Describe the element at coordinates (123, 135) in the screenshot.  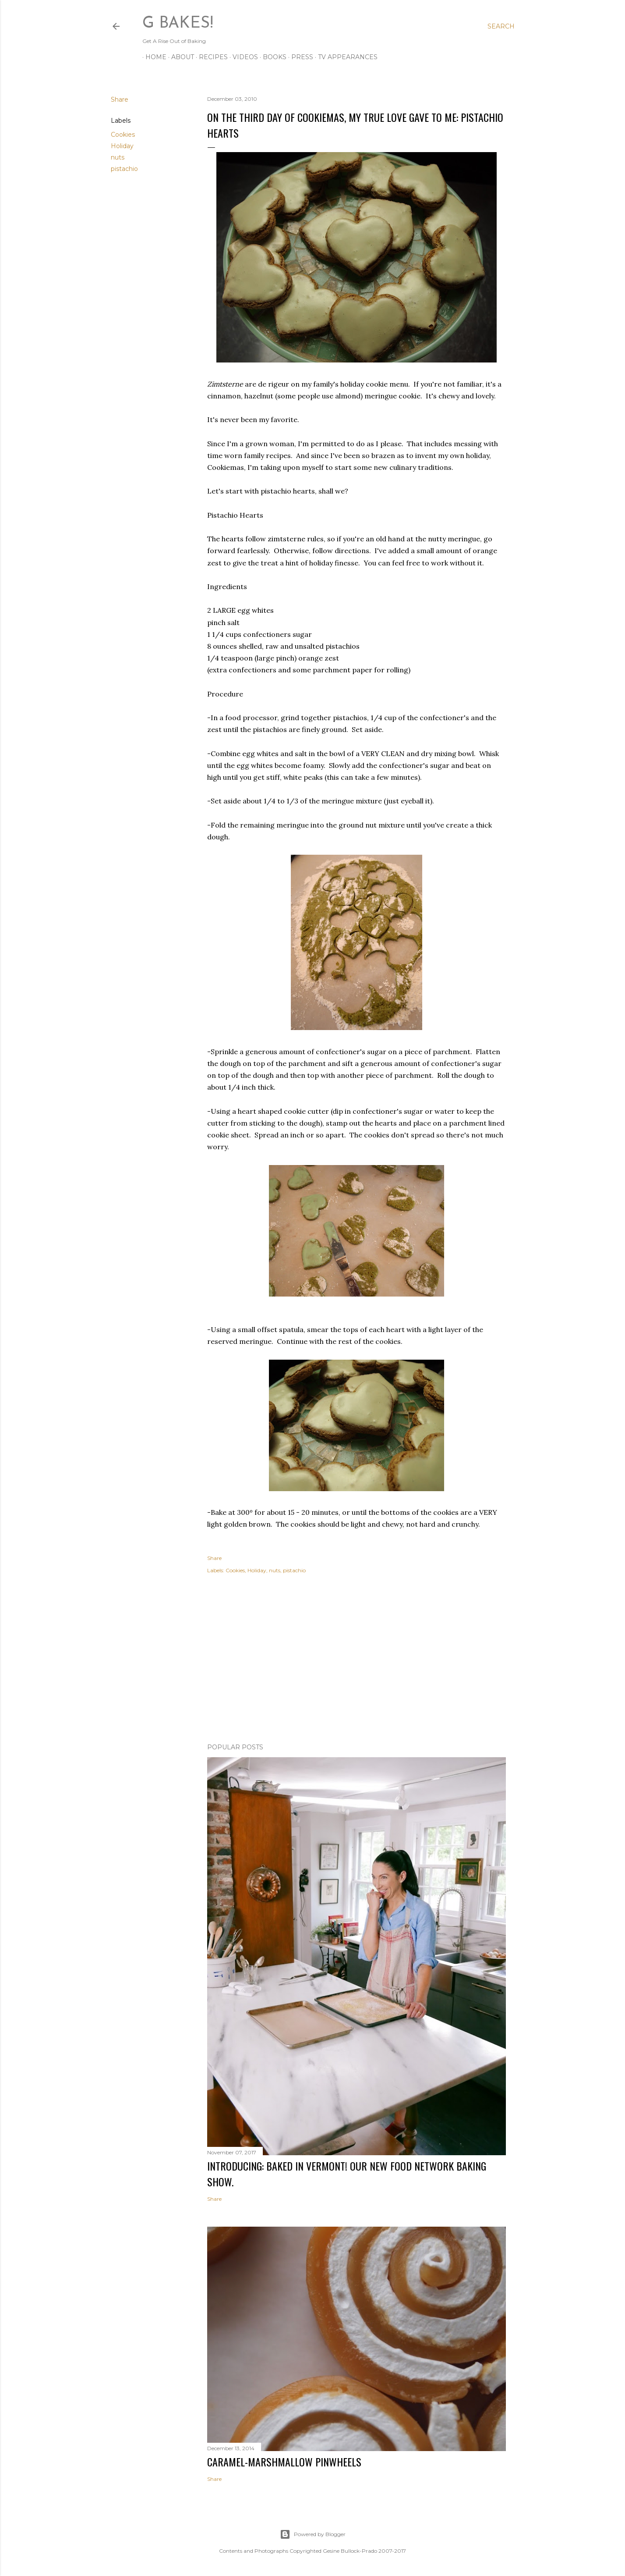
I see `Cookies` at that location.